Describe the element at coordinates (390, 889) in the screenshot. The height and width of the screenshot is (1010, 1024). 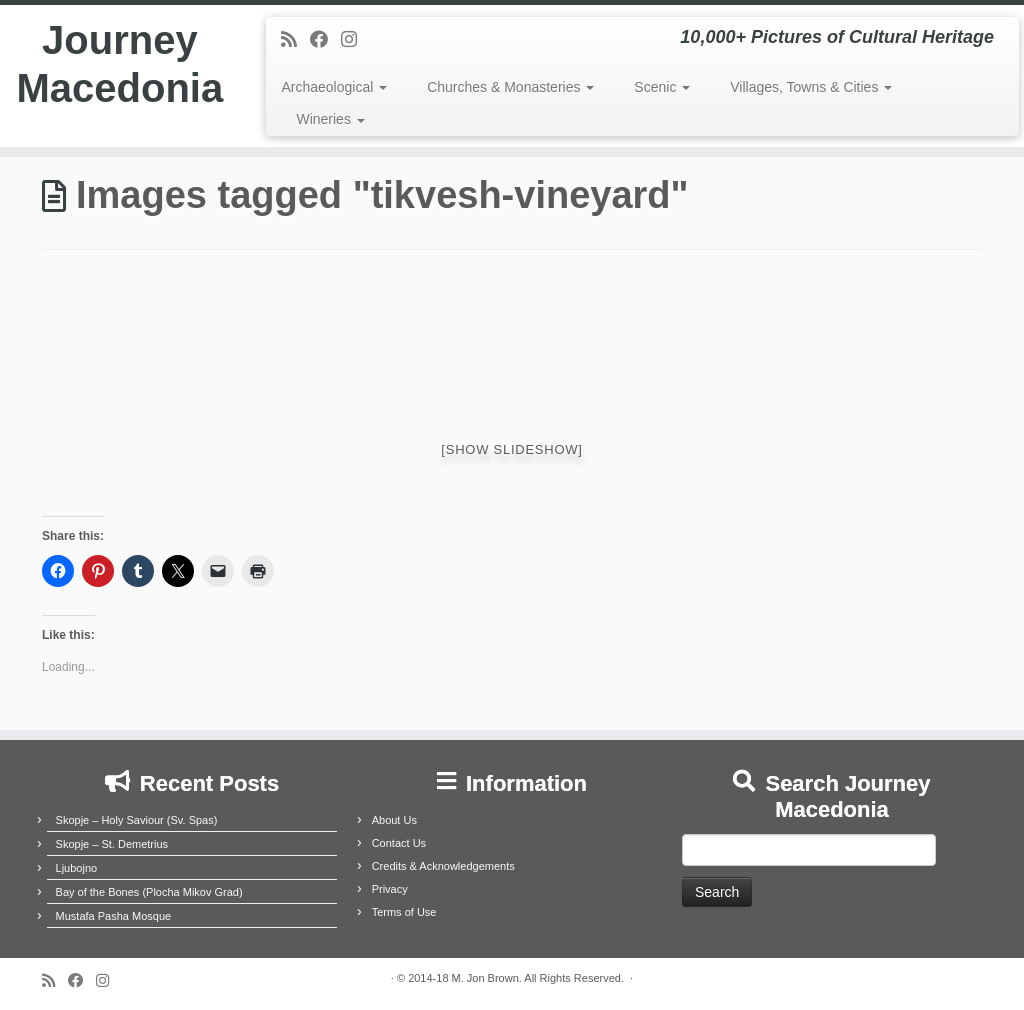
I see `Privacy` at that location.